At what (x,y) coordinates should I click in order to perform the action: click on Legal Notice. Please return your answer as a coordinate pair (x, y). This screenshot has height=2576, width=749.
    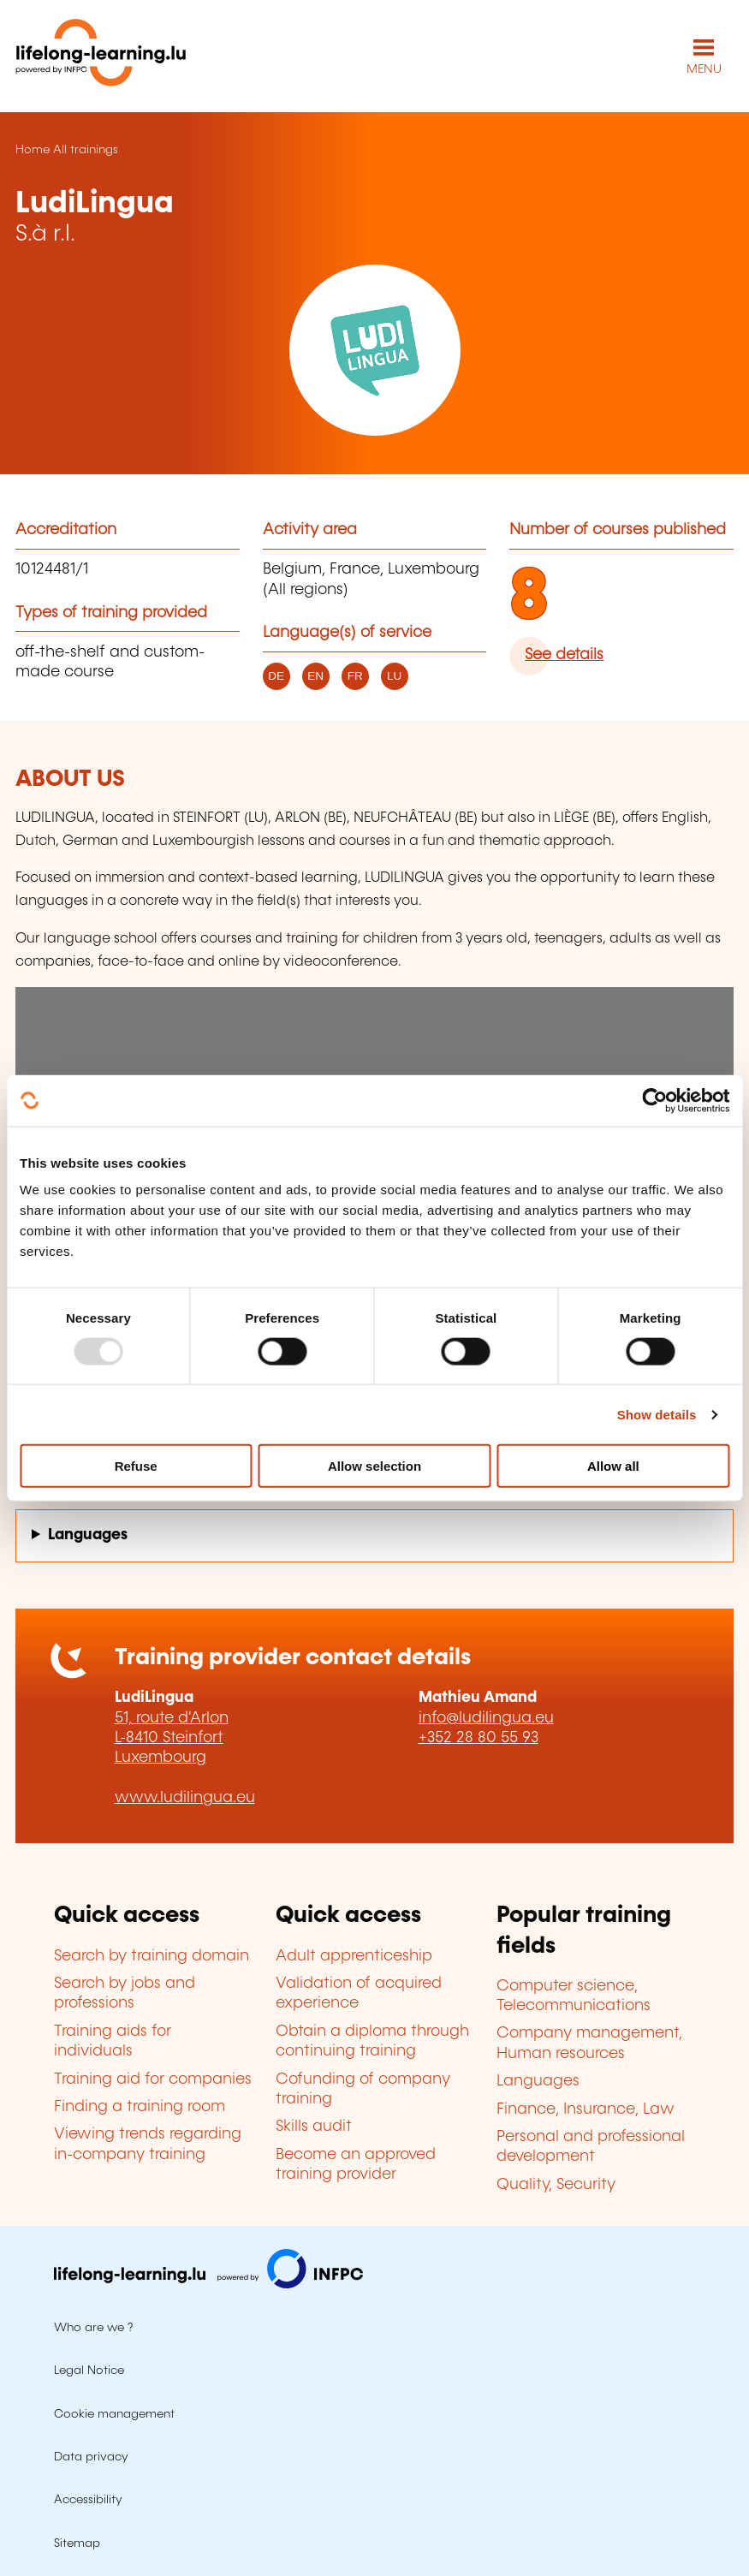
    Looking at the image, I should click on (89, 2371).